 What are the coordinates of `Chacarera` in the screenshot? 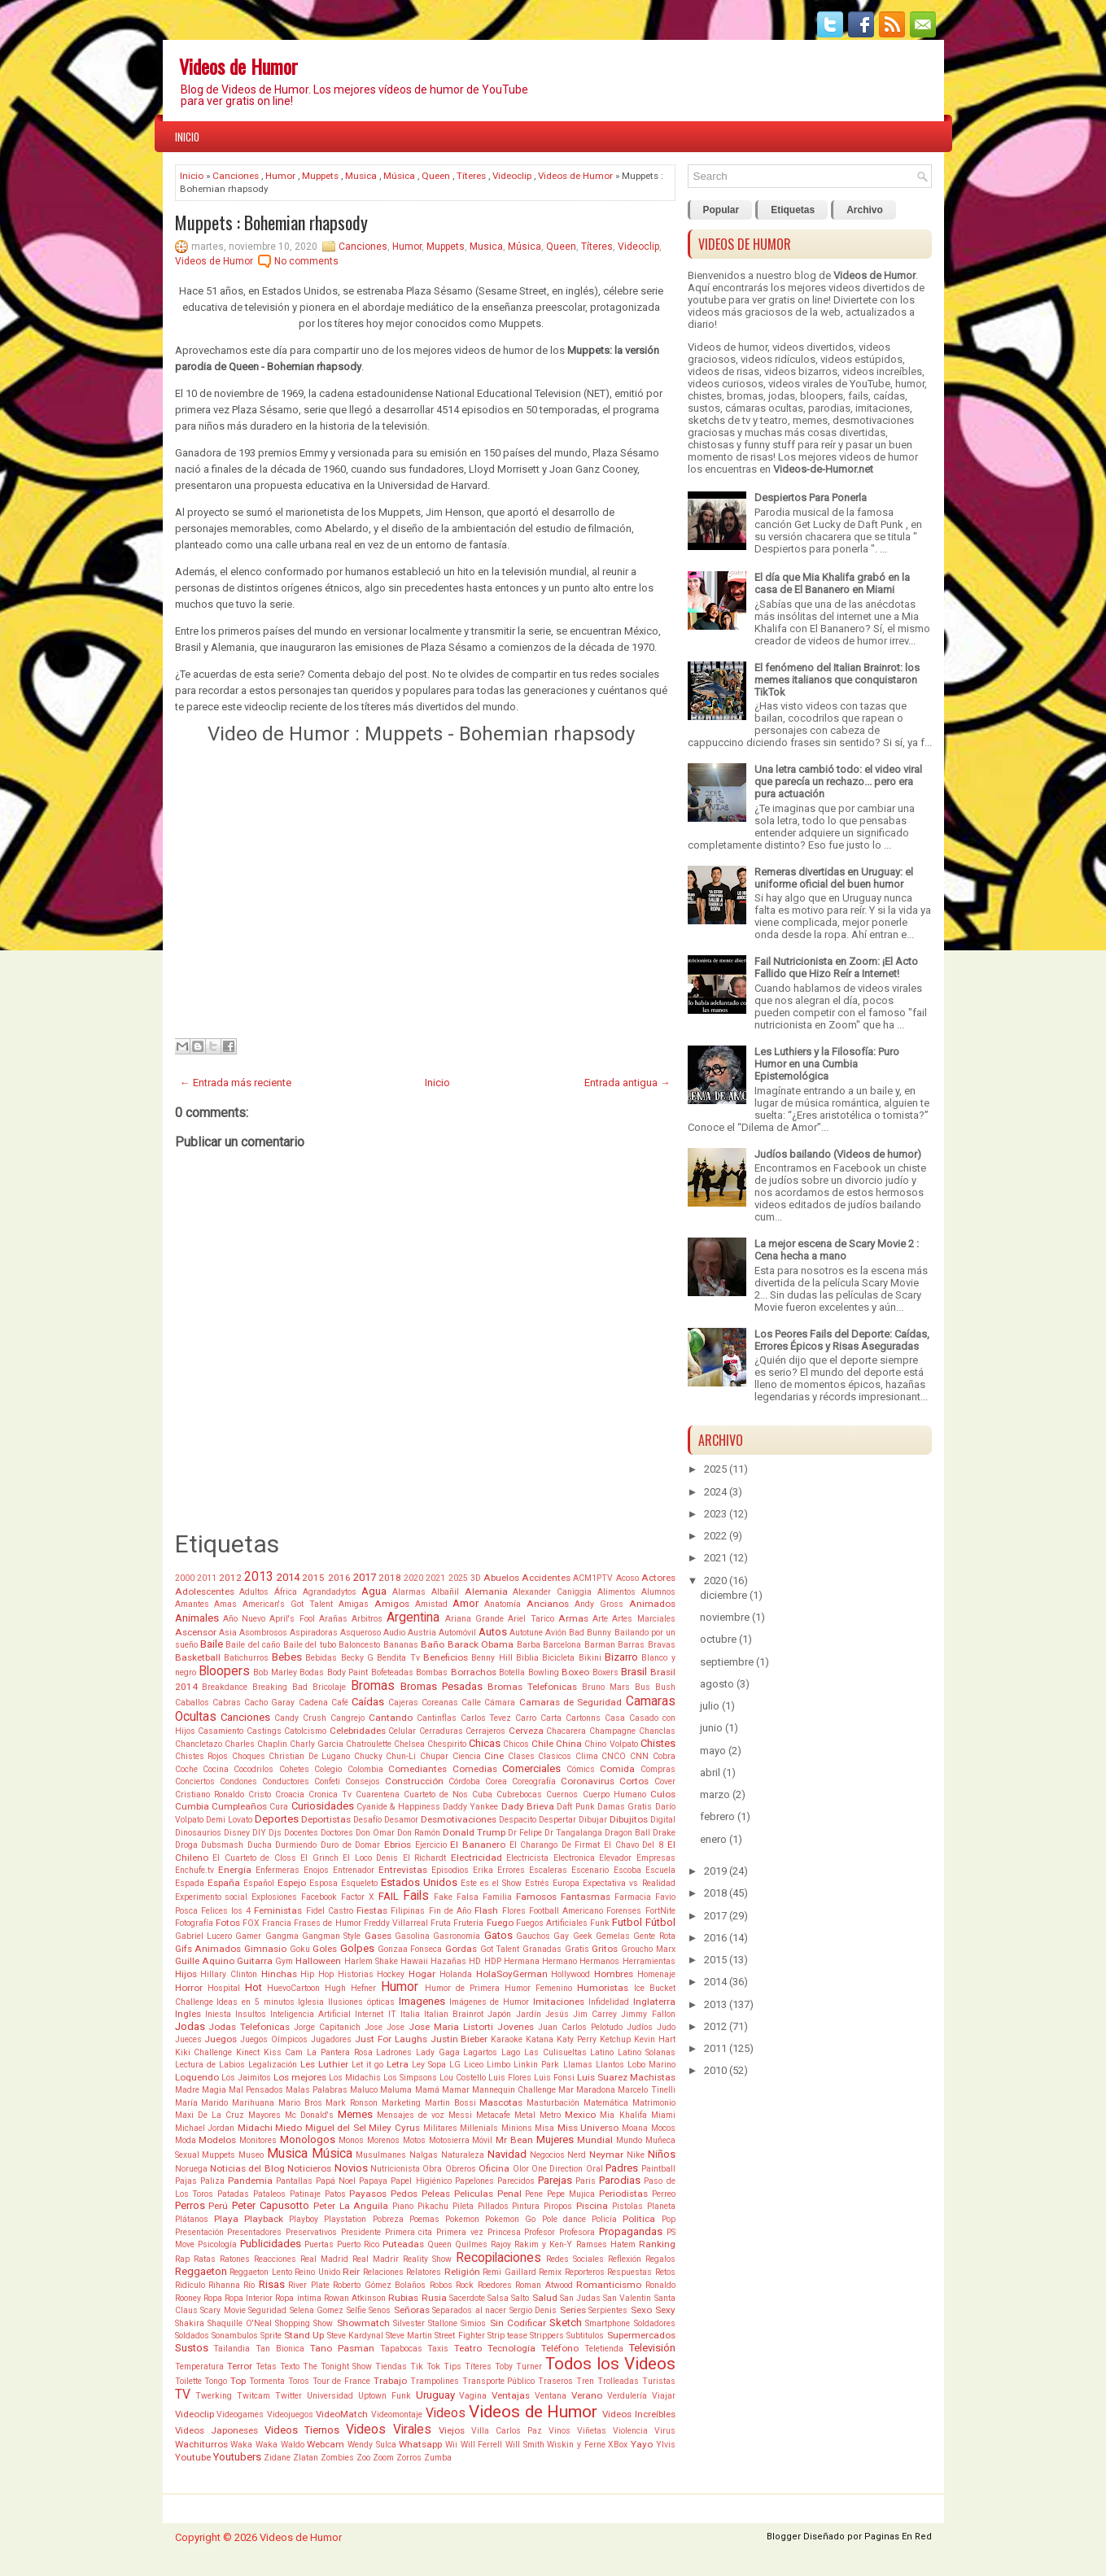 It's located at (566, 1731).